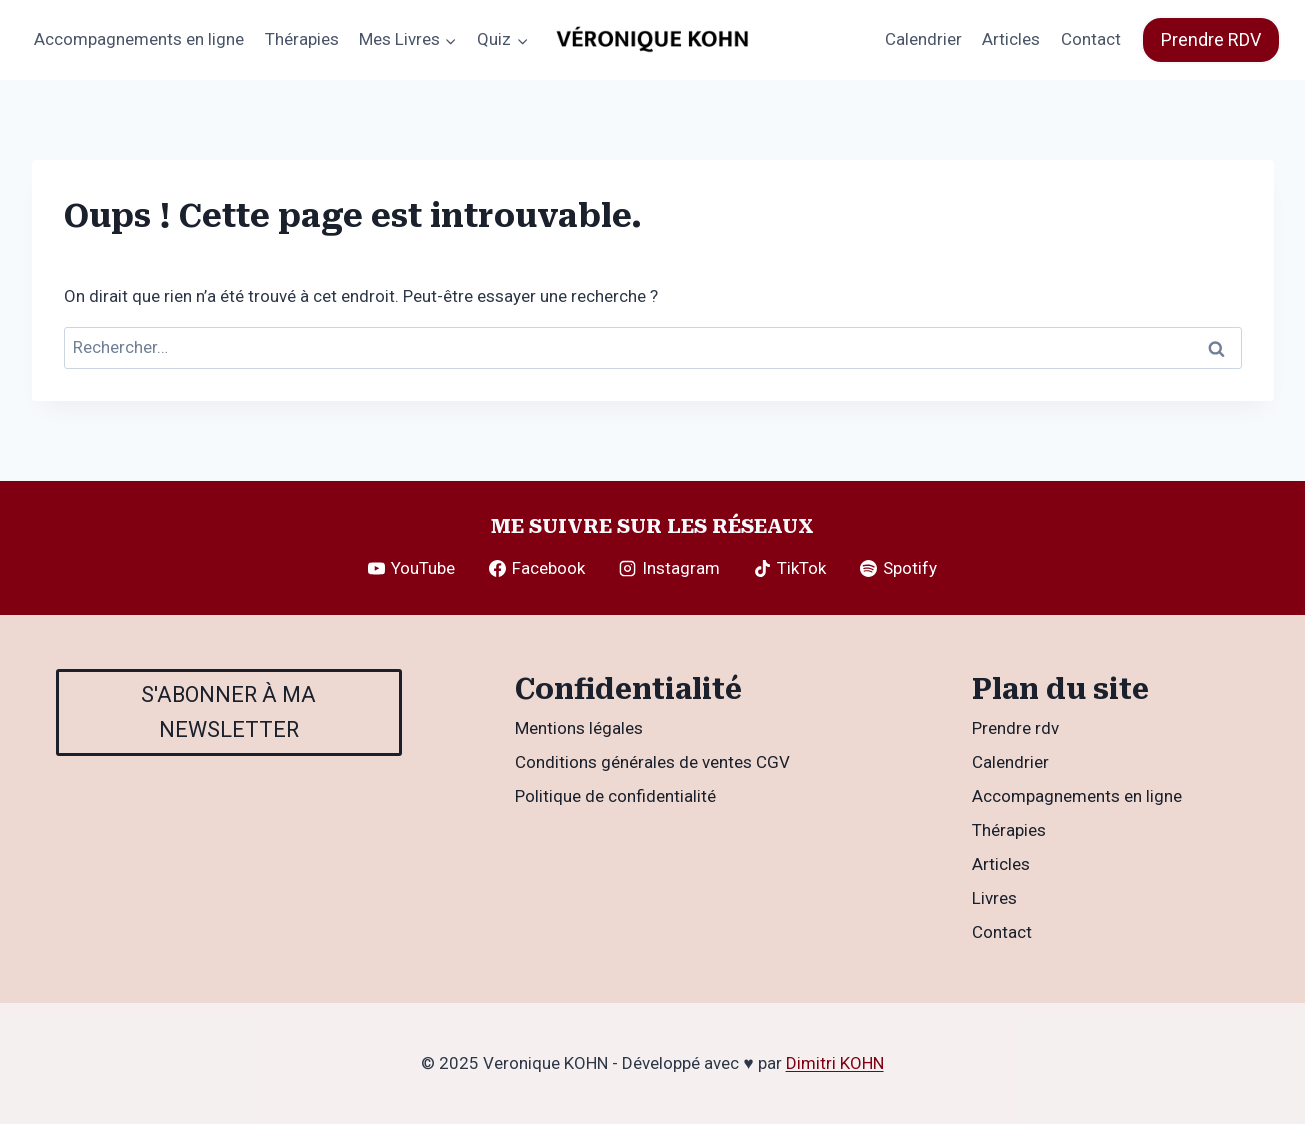 This screenshot has height=1124, width=1305. I want to click on Prendre RDV, so click(1211, 39).